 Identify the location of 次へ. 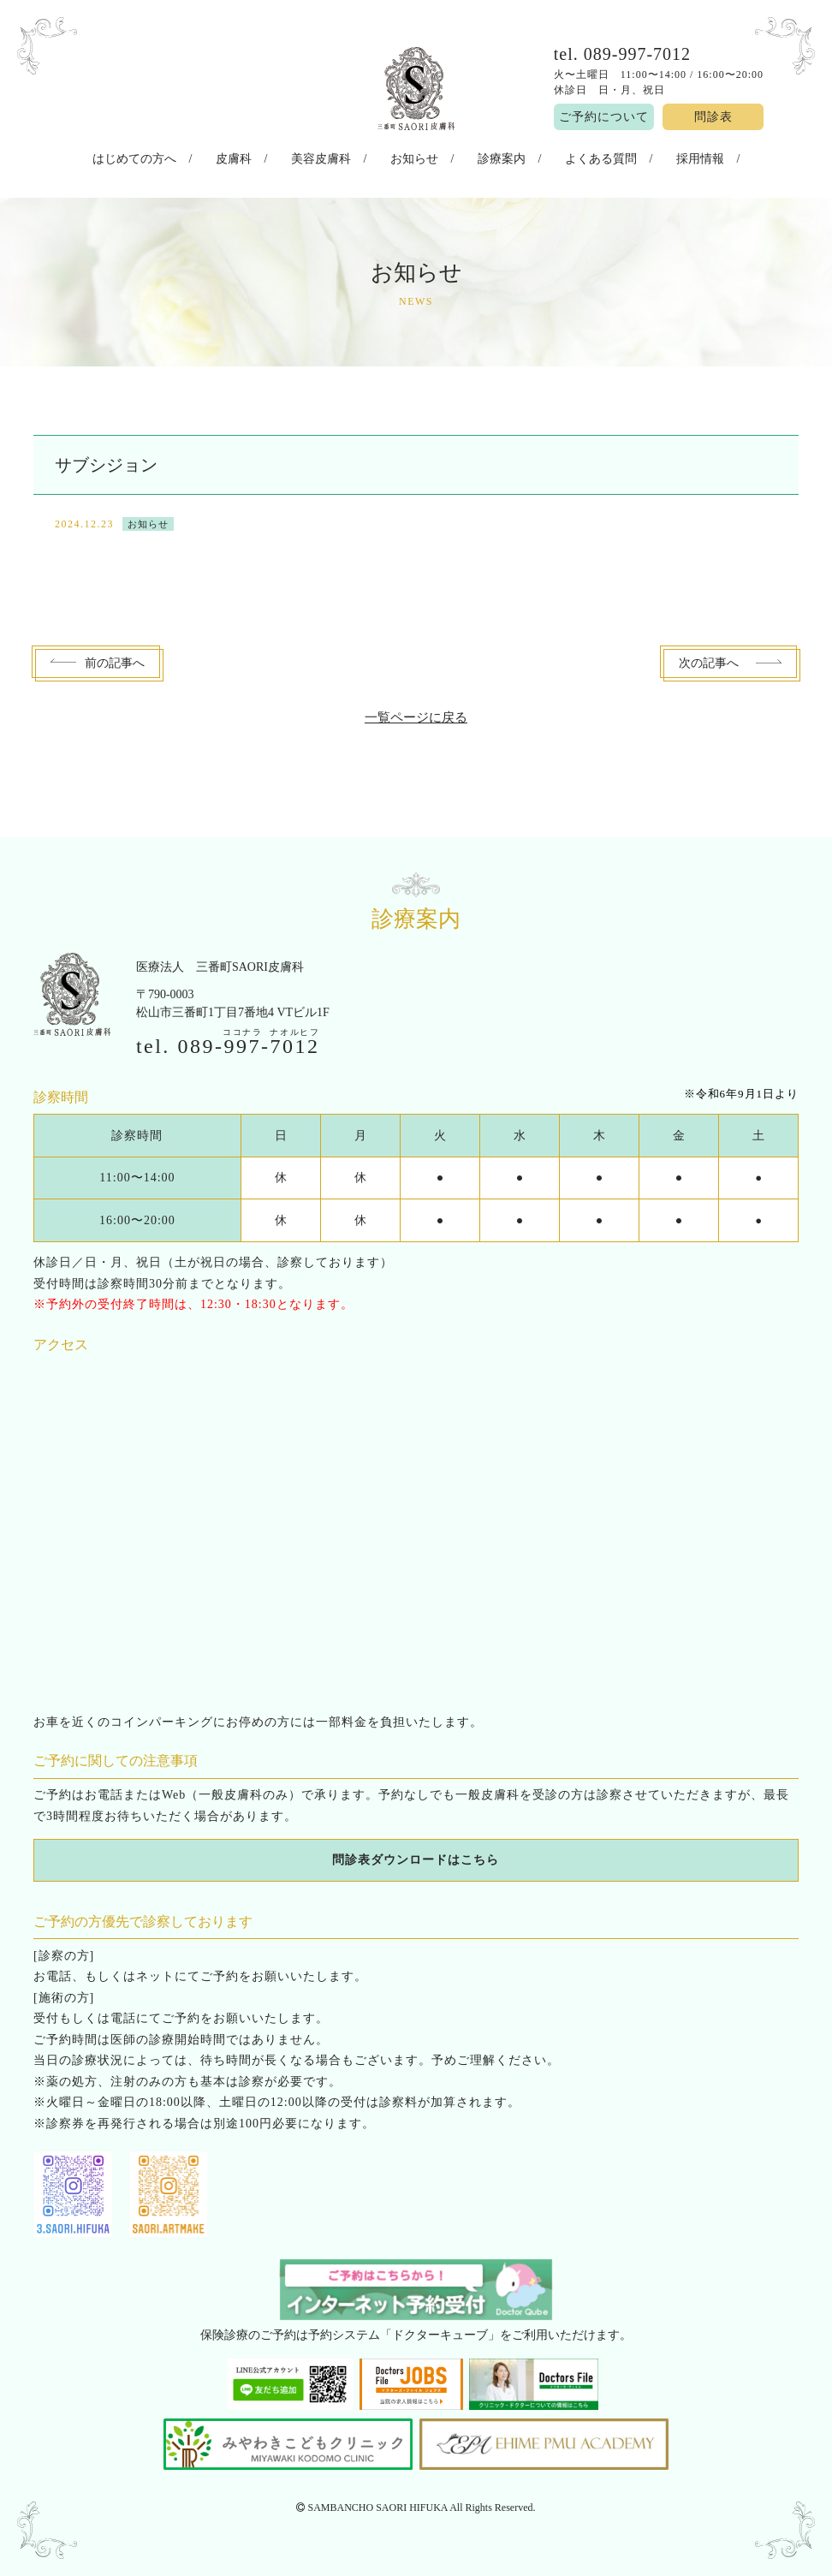
(709, 658).